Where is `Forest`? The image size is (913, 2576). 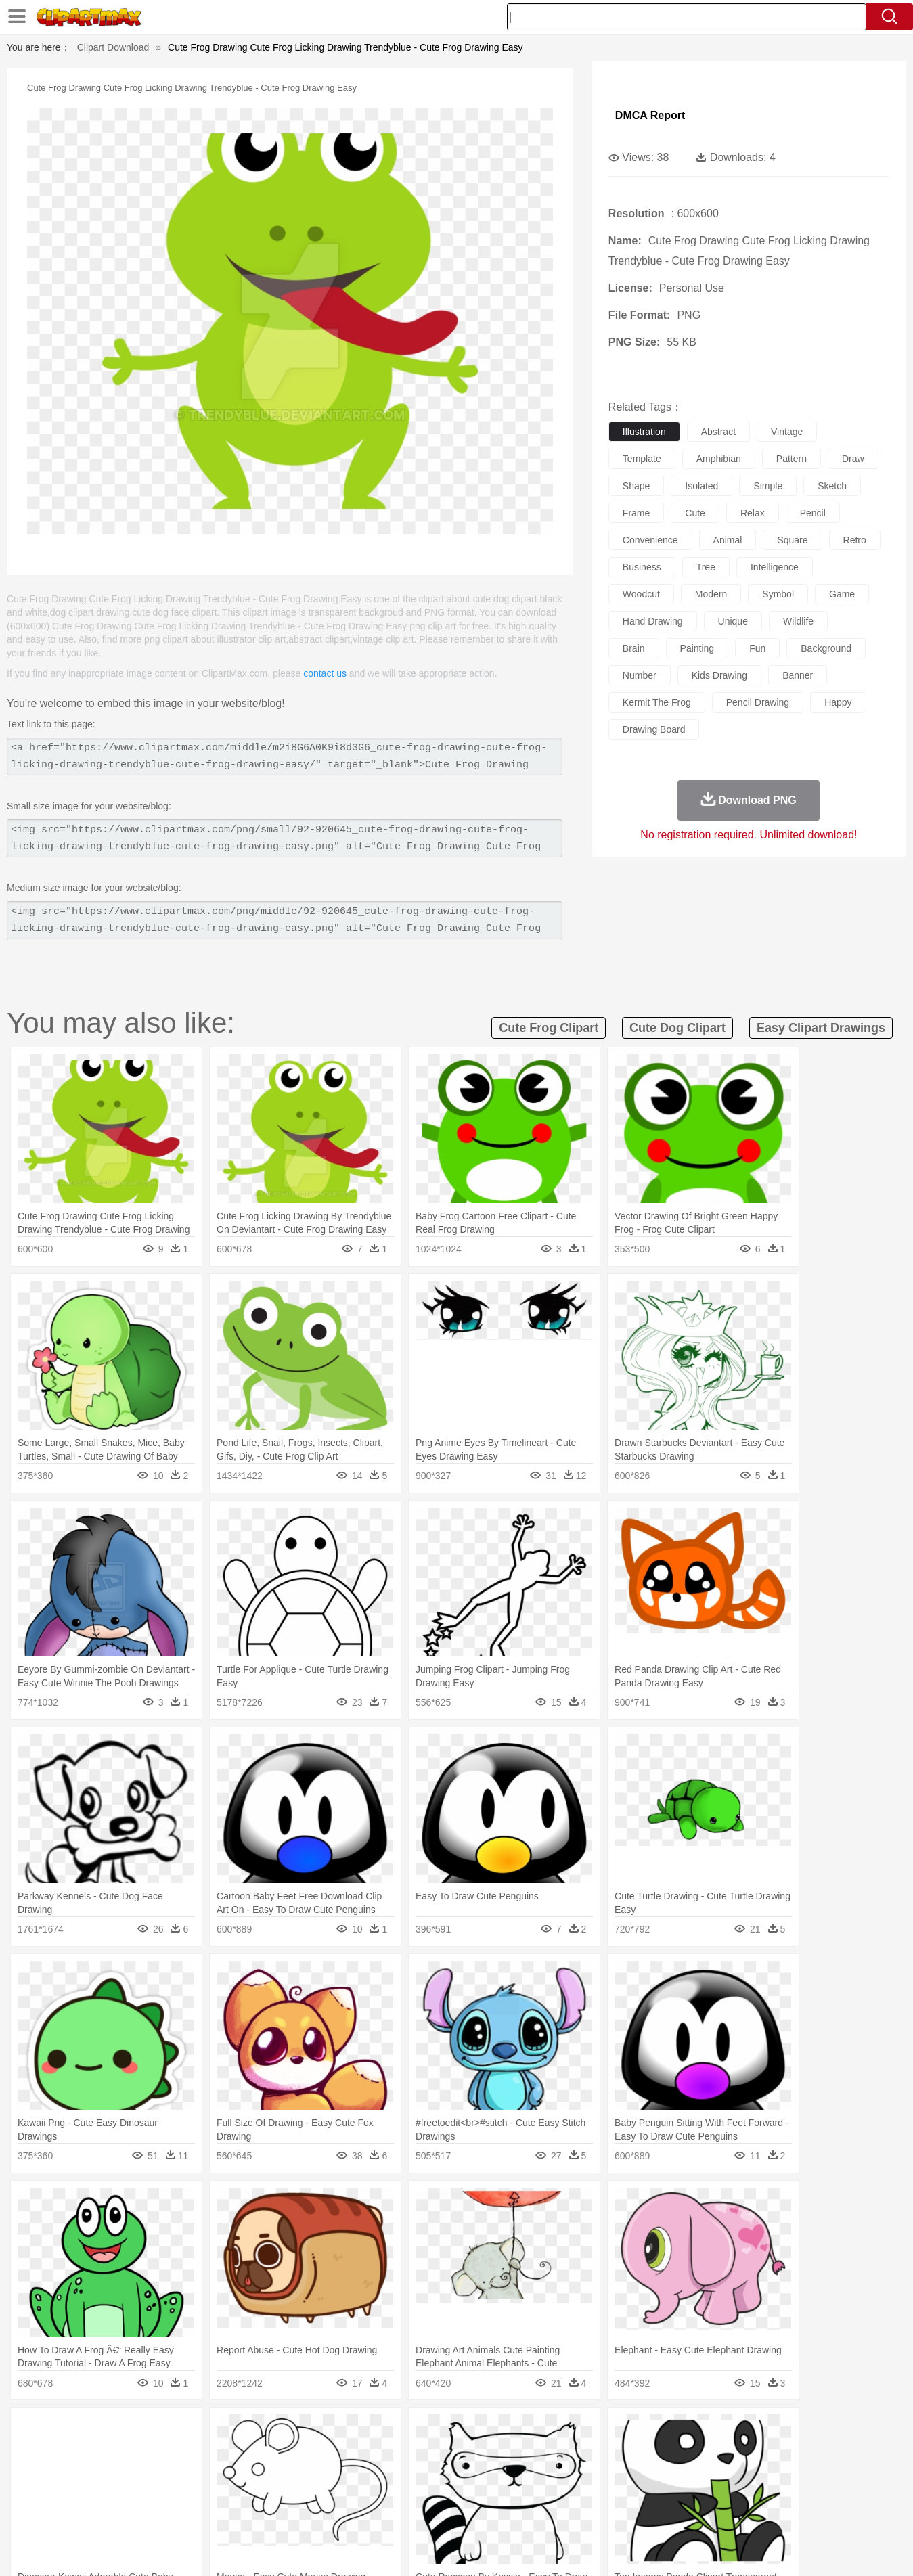 Forest is located at coordinates (705, 2431).